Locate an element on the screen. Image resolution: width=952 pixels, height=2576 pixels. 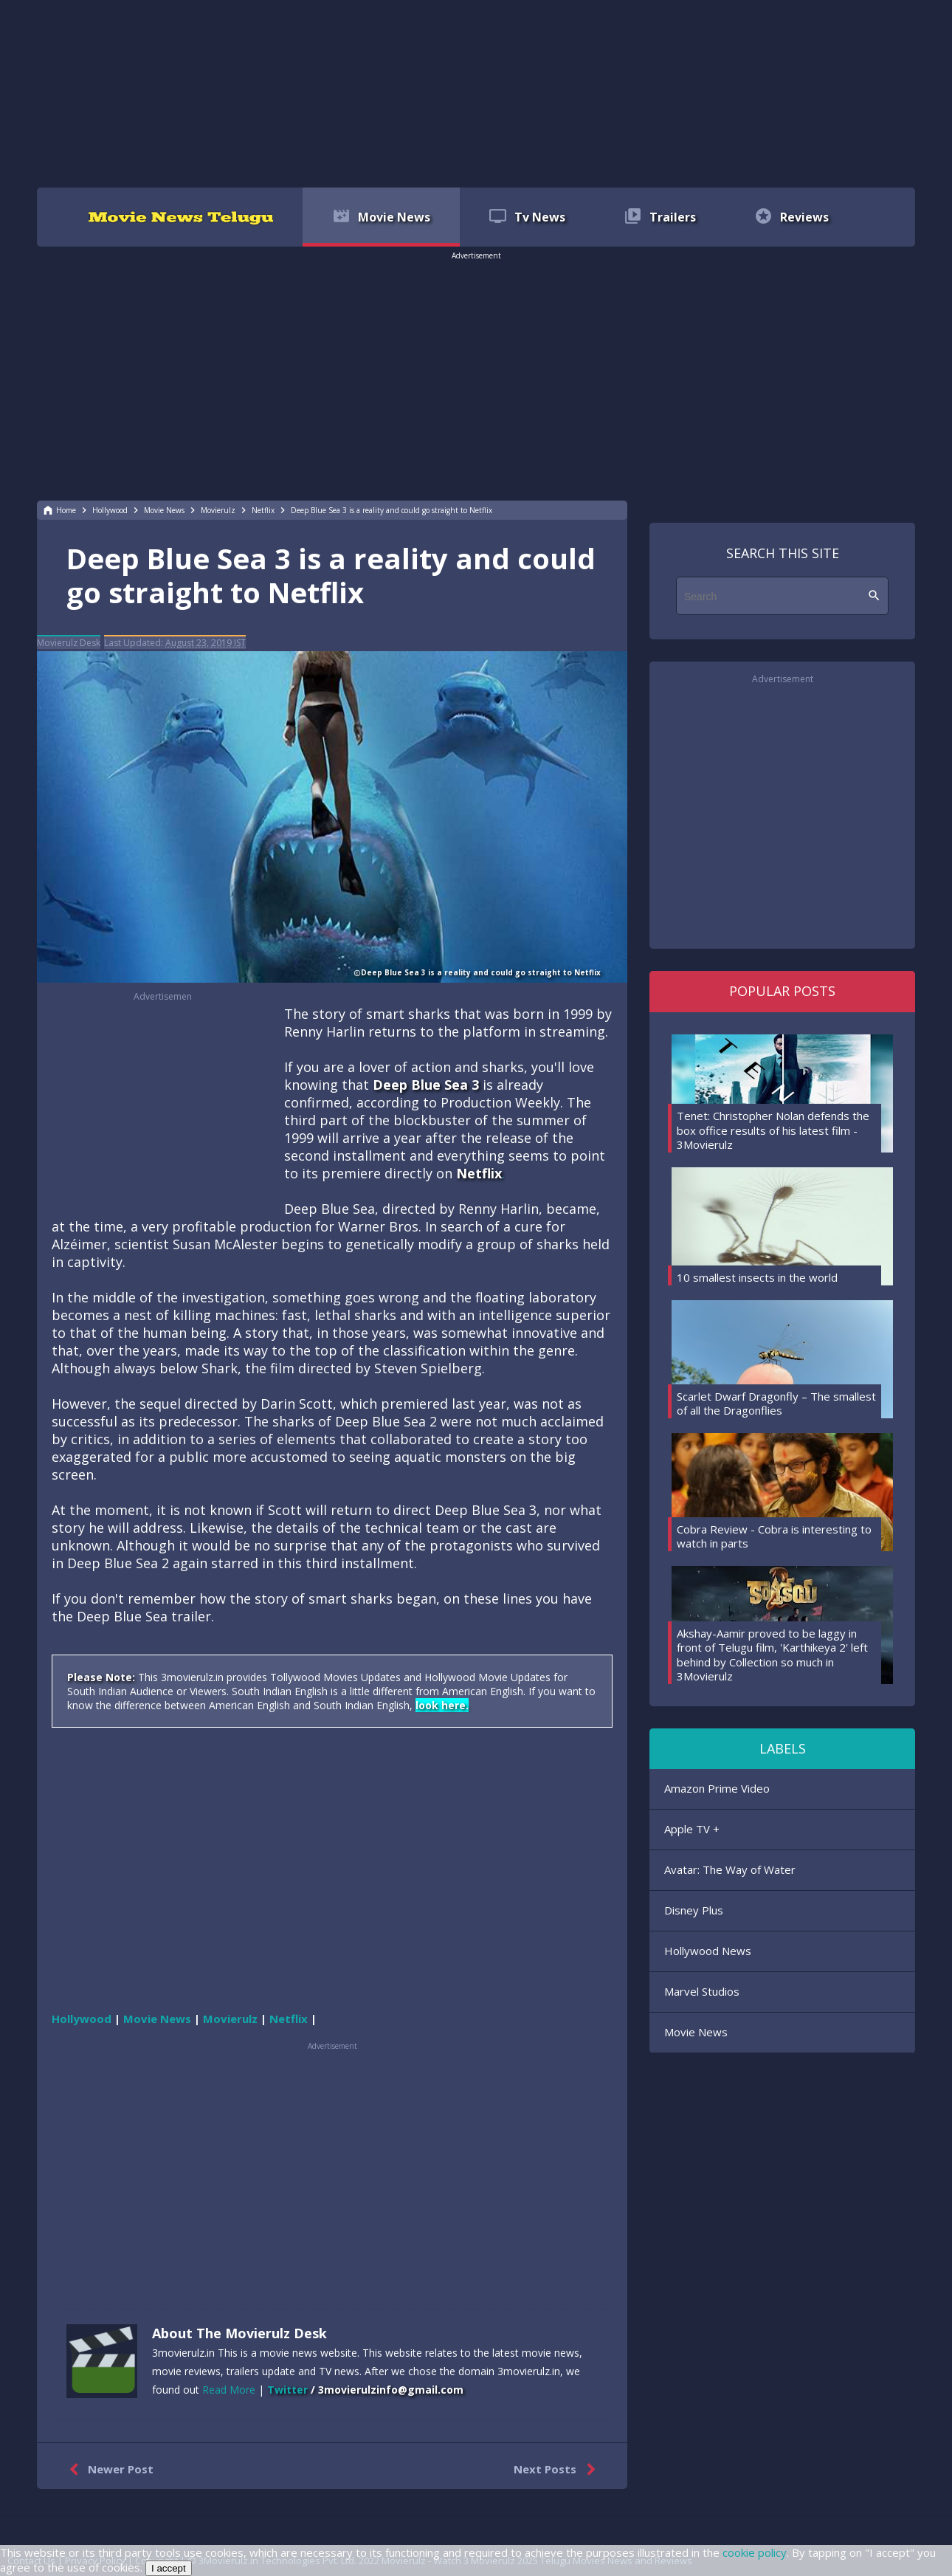
Scarlet Dwarf Dragonfly – The smallest of all the Dragonflies is located at coordinates (776, 1403).